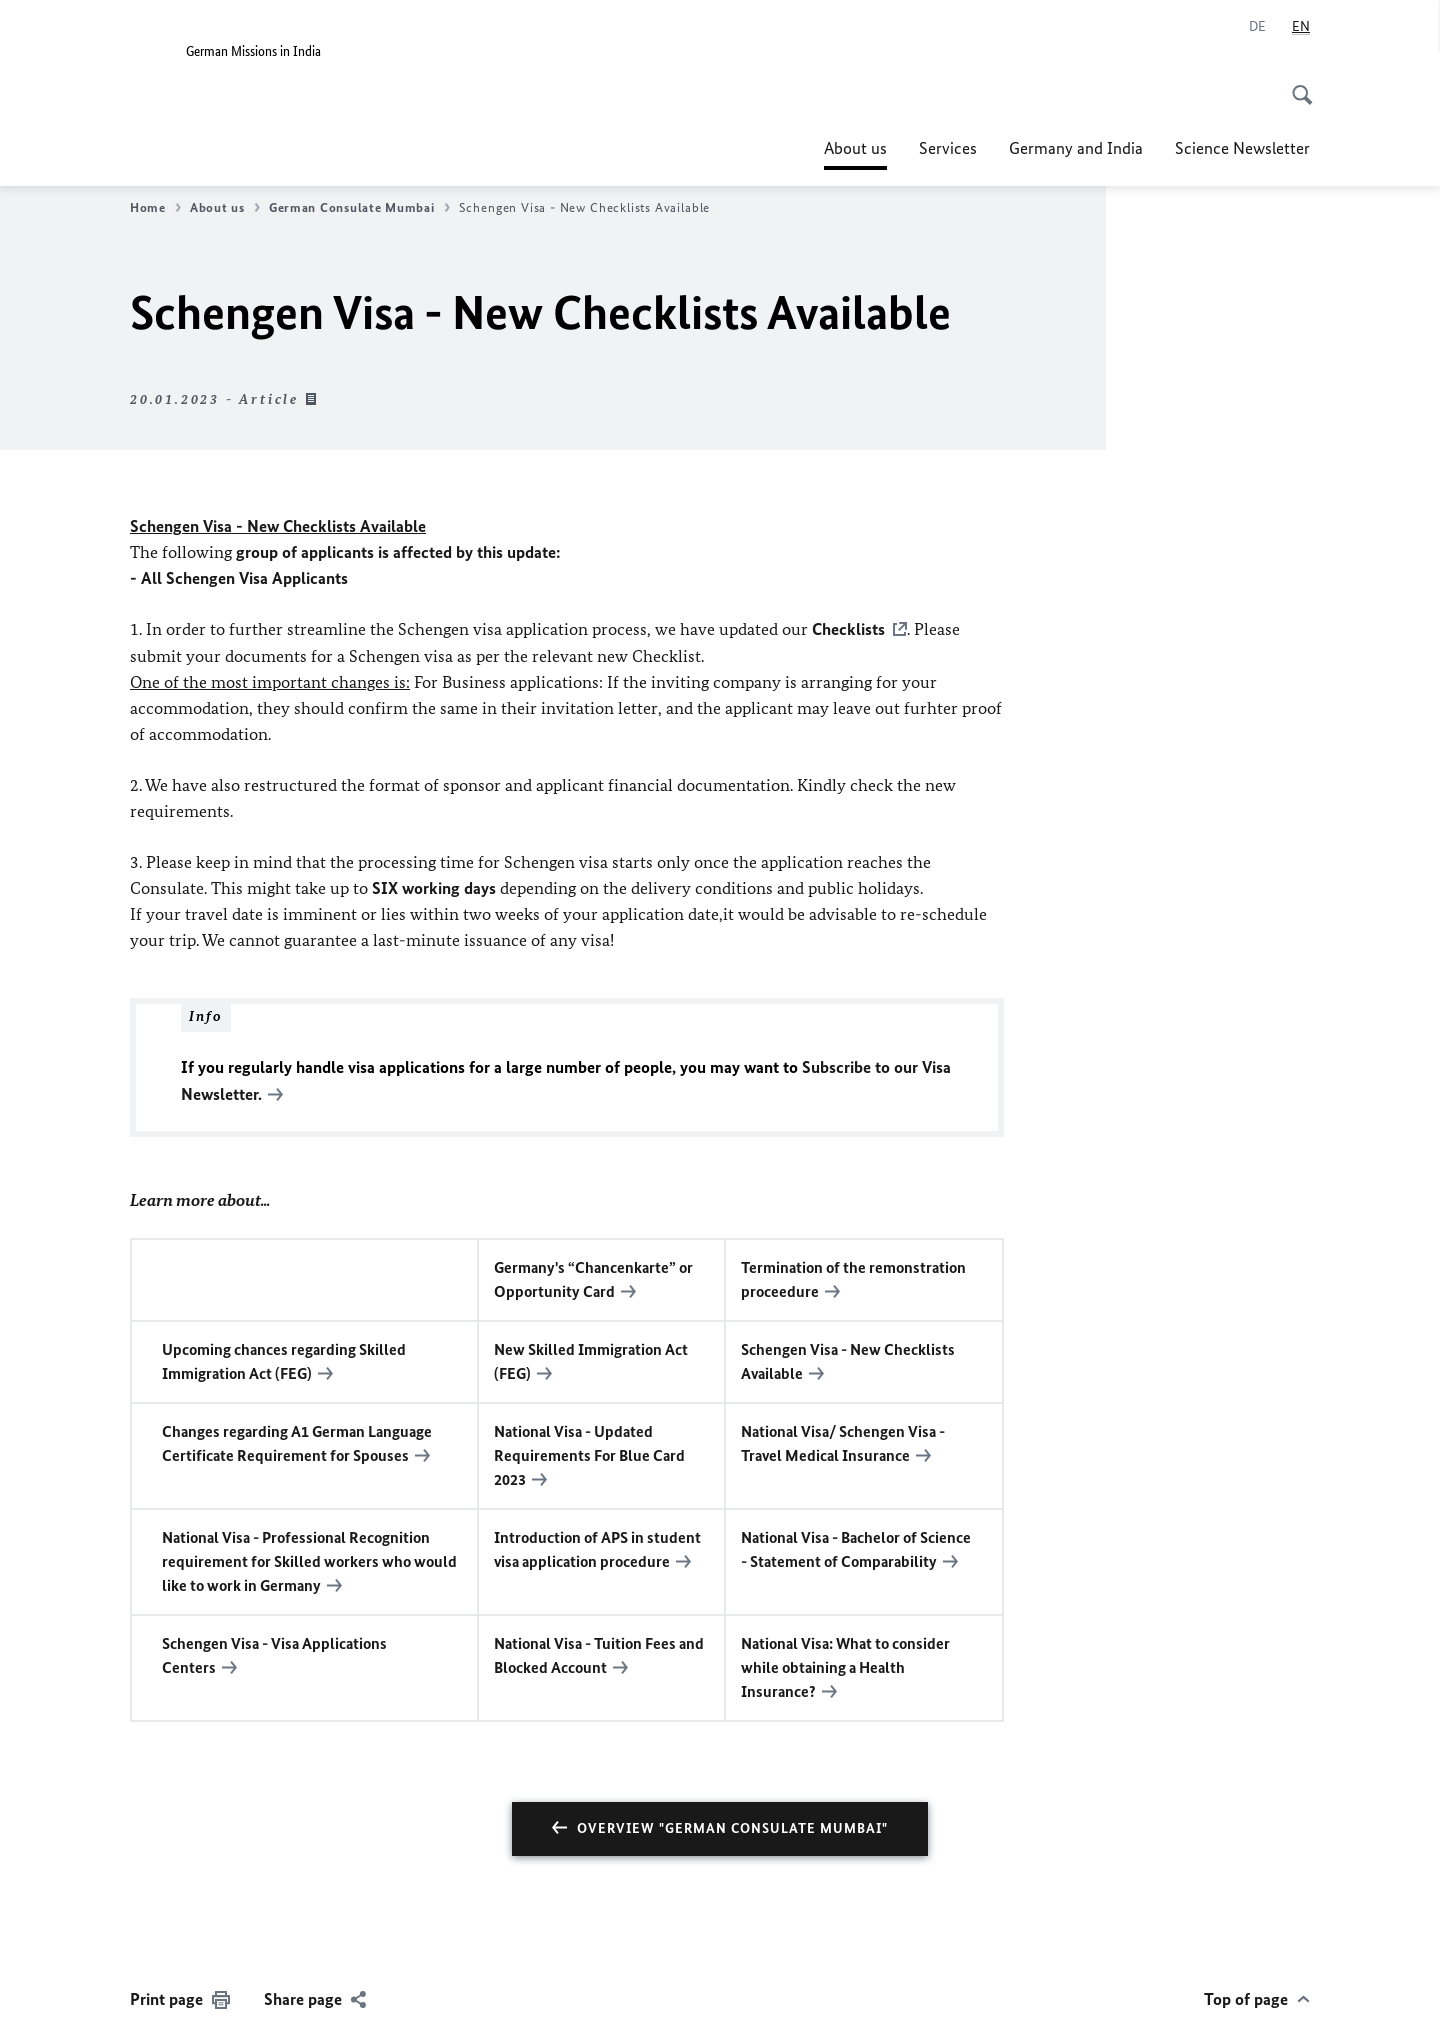 This screenshot has width=1440, height=2031. What do you see at coordinates (155, 208) in the screenshot?
I see `Home` at bounding box center [155, 208].